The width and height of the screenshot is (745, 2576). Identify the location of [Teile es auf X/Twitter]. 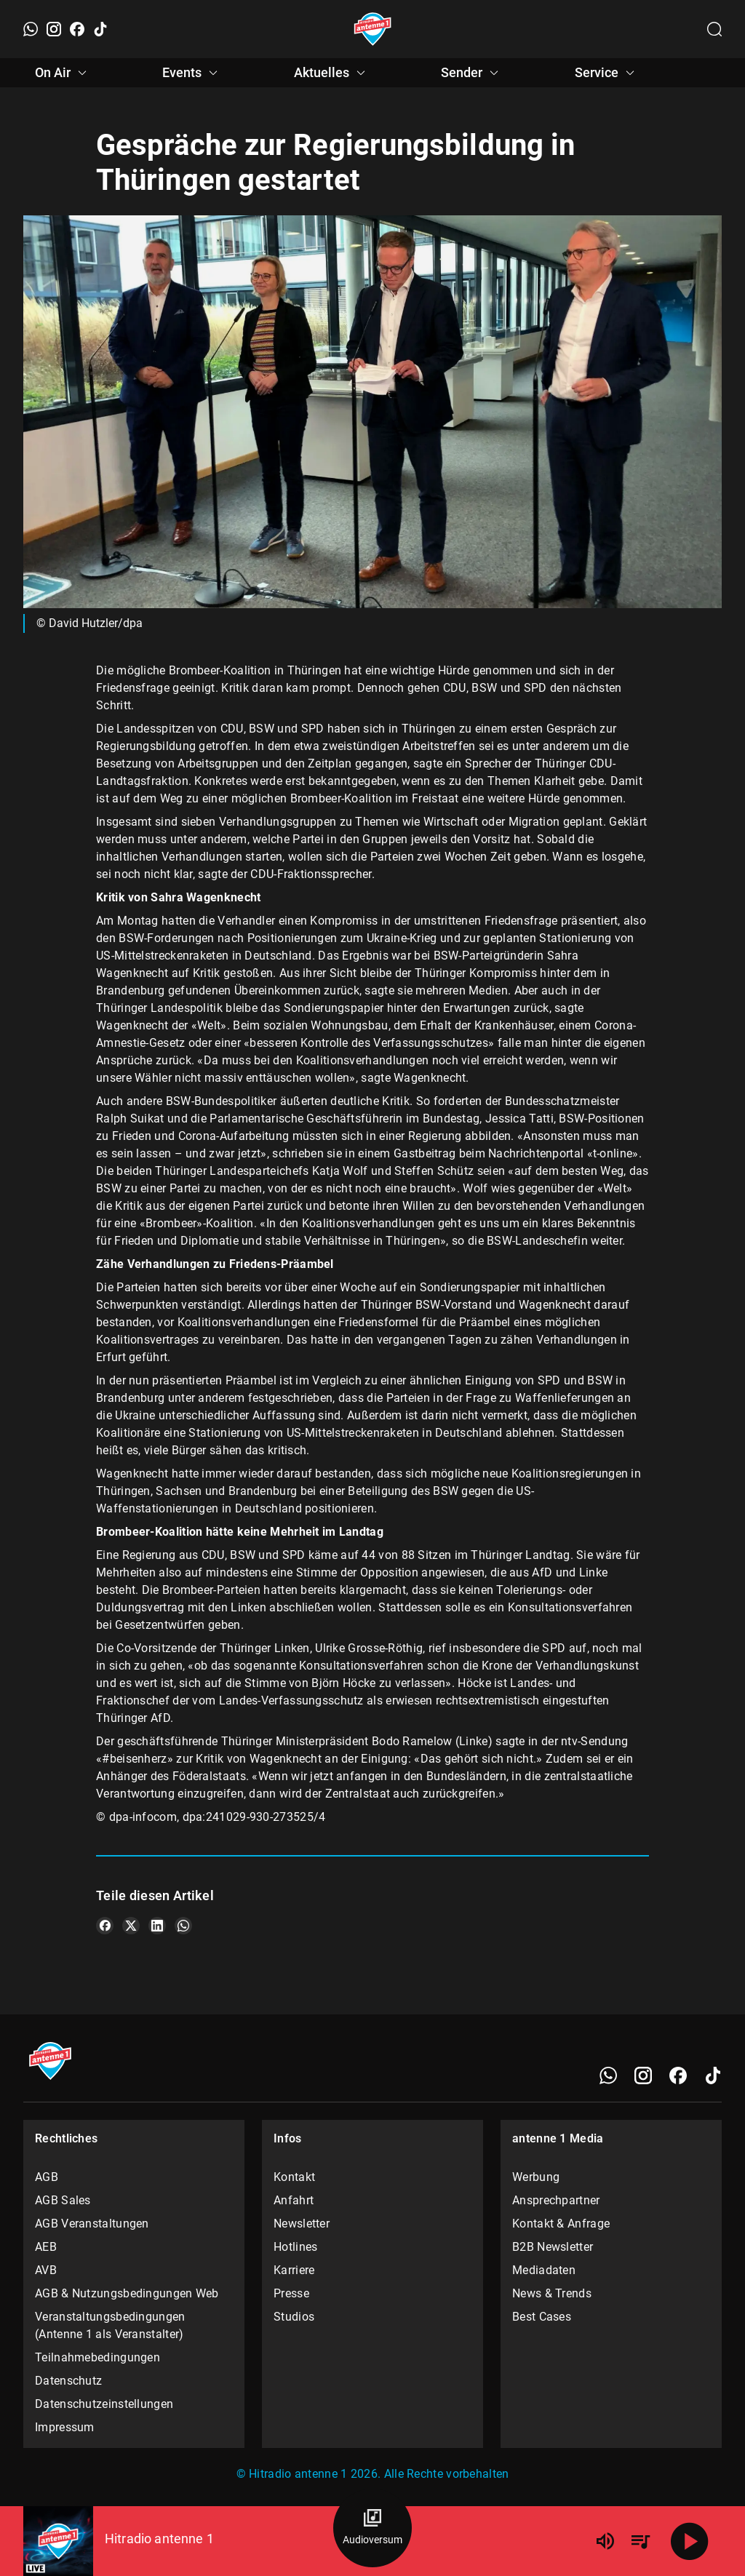
(131, 1925).